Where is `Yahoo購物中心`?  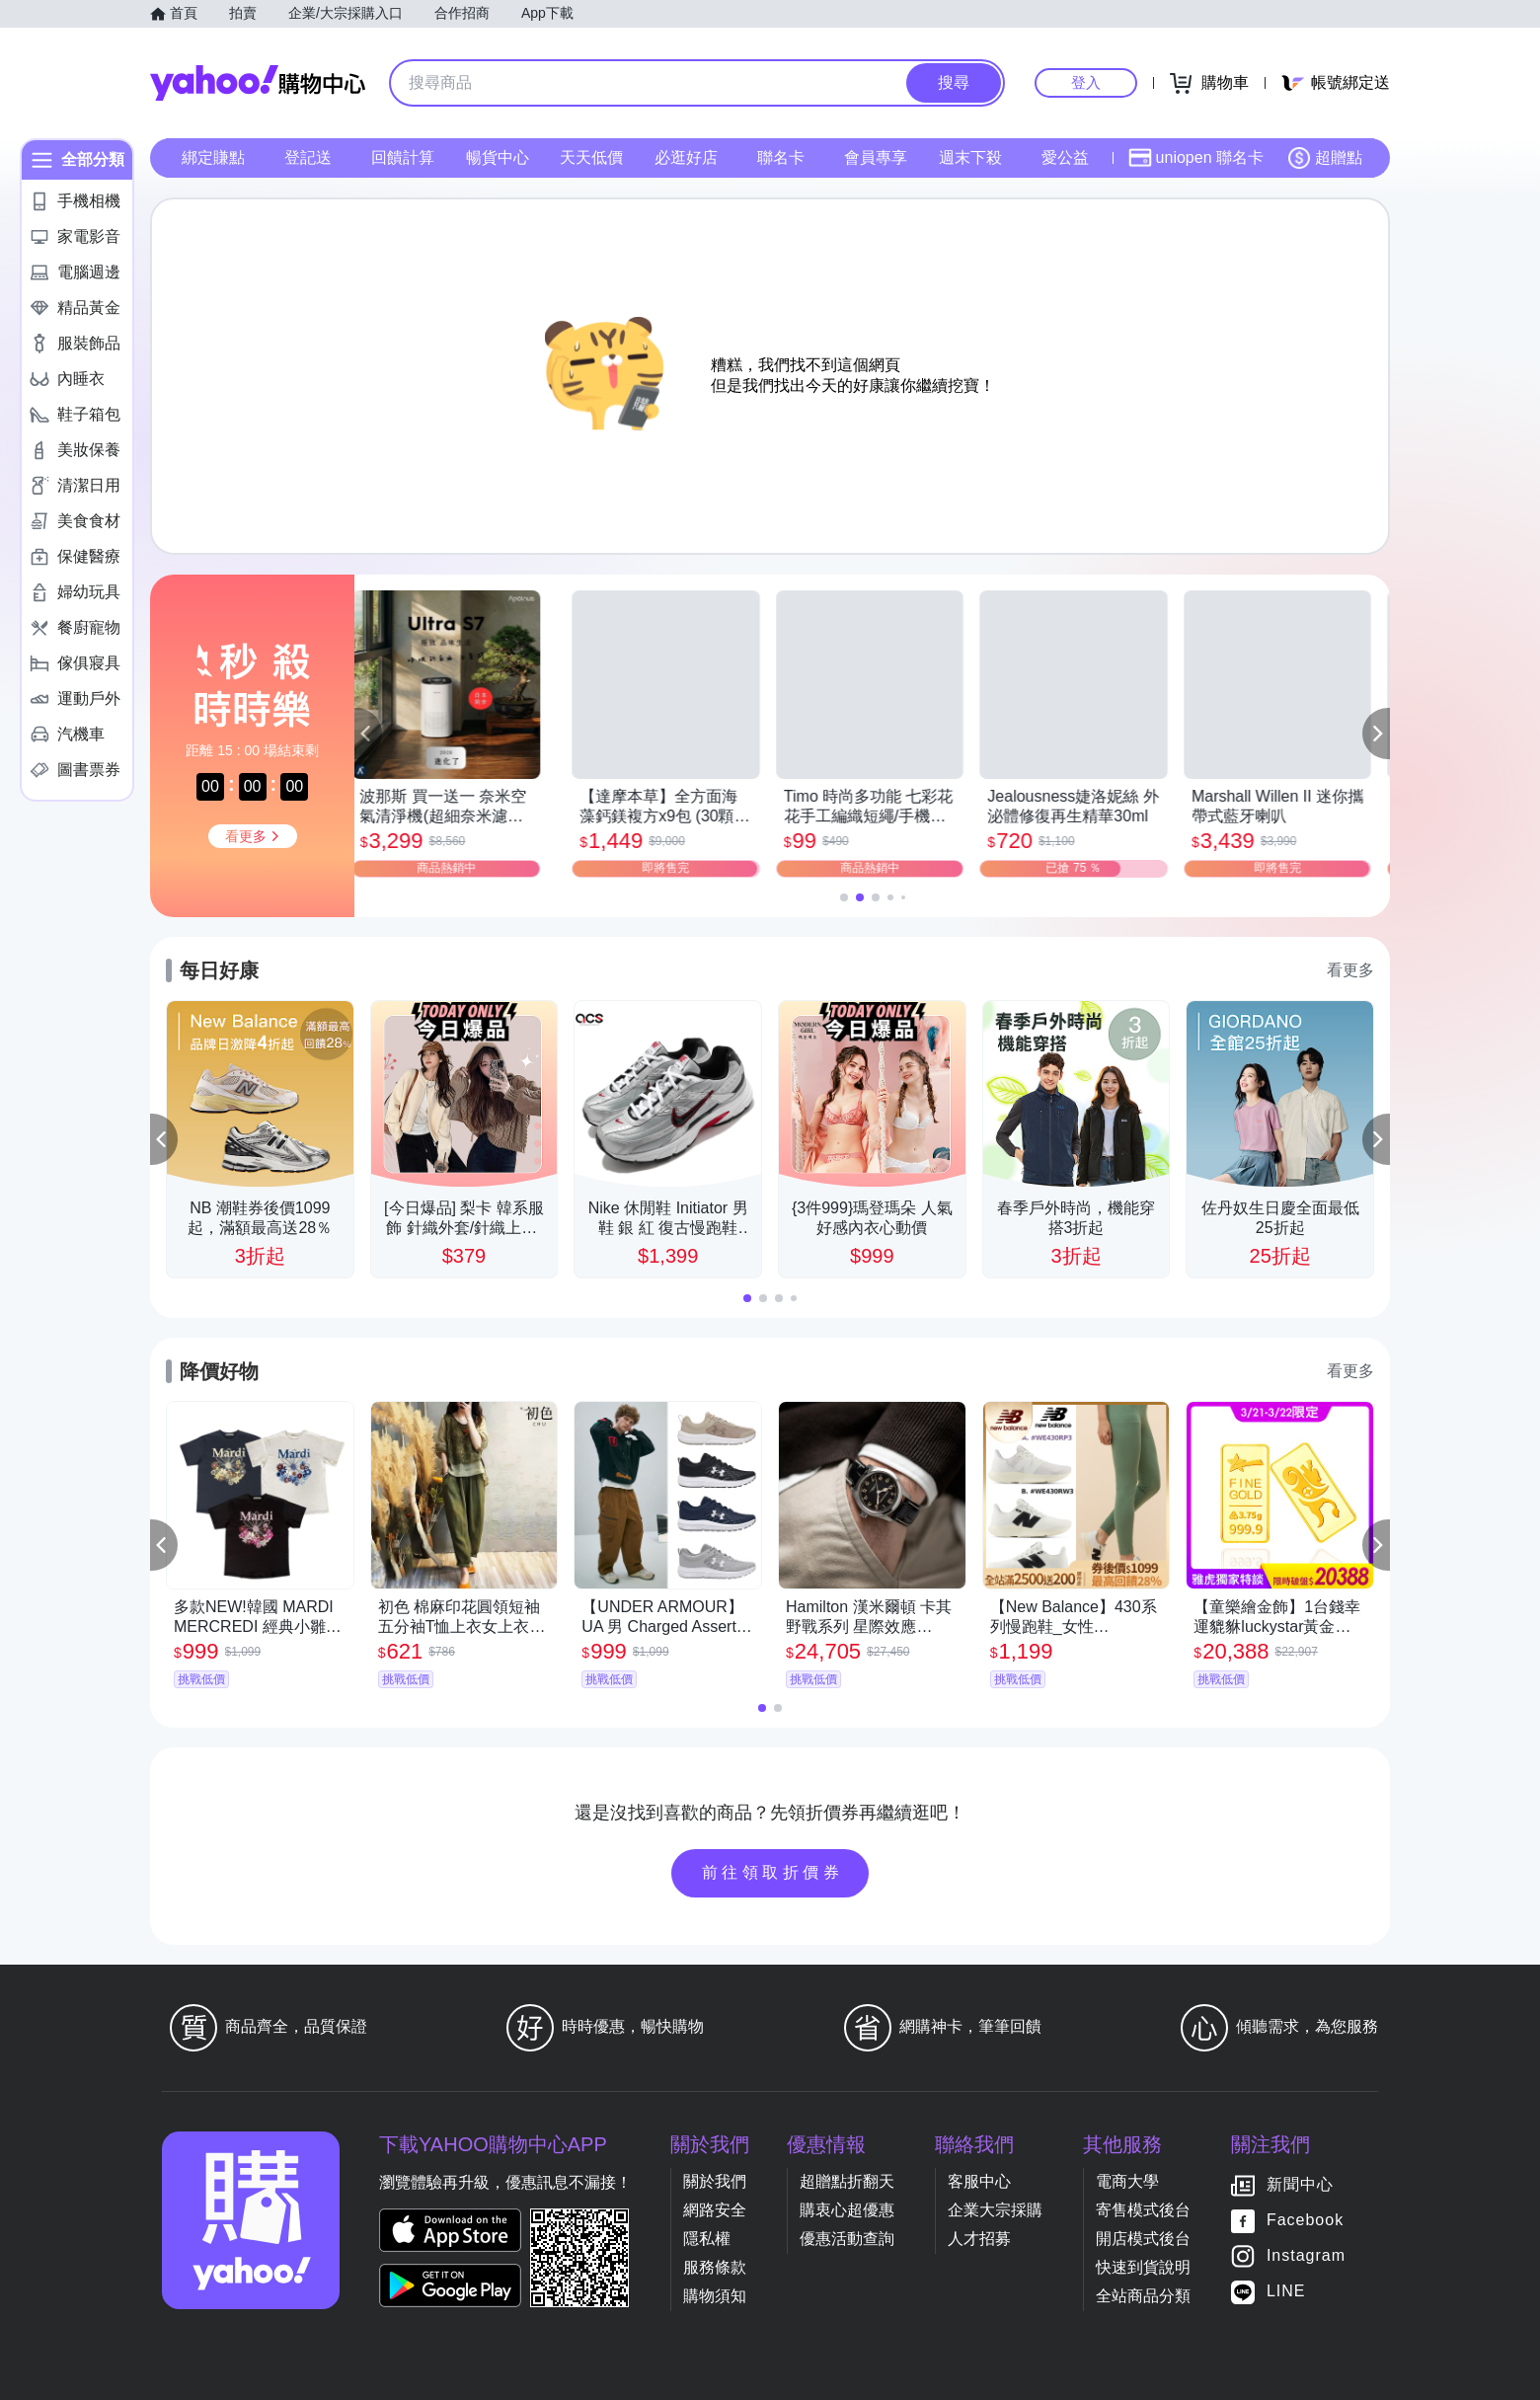 Yahoo購物中心 is located at coordinates (257, 83).